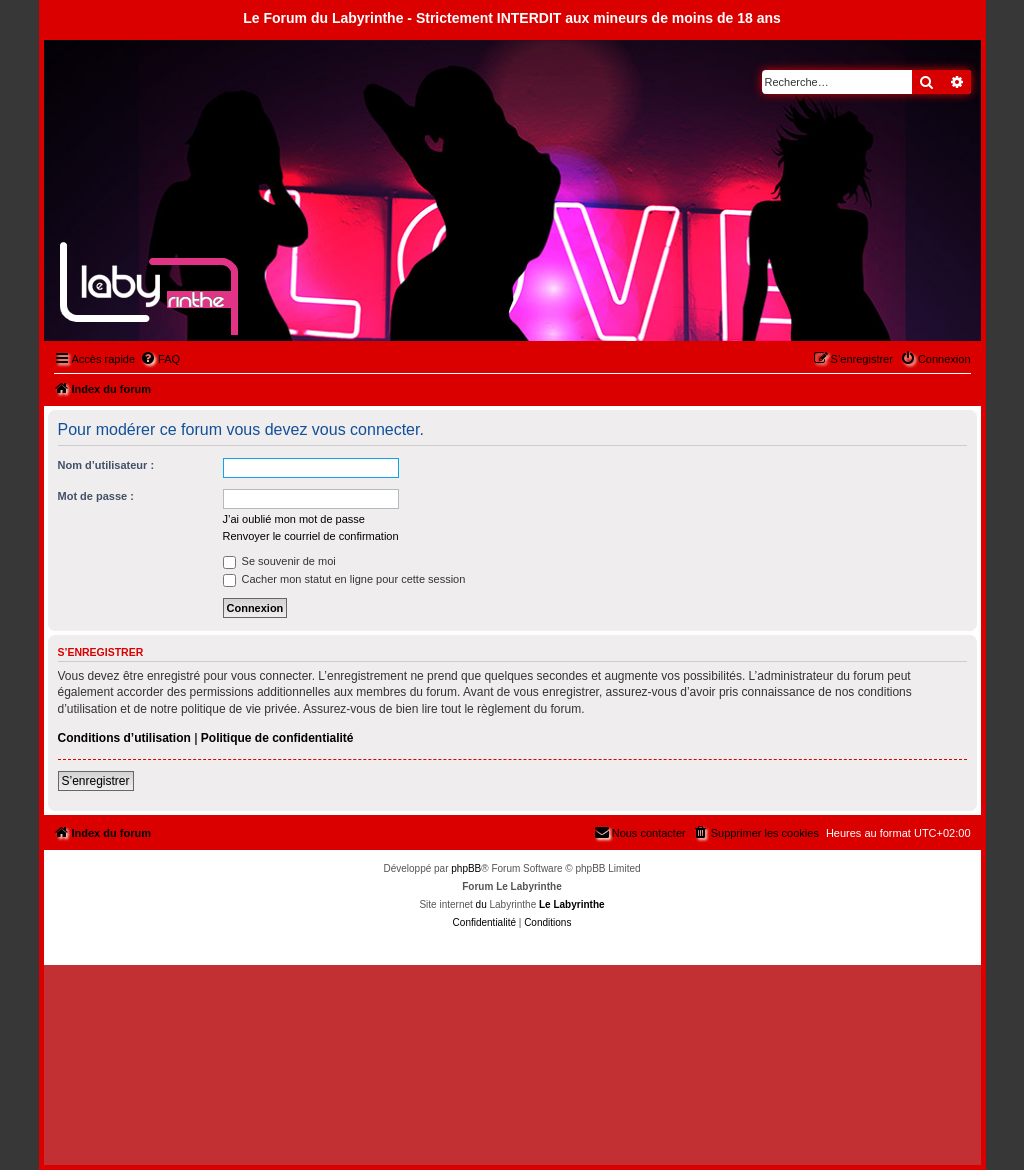  Describe the element at coordinates (277, 738) in the screenshot. I see `Politique de confidentialité` at that location.